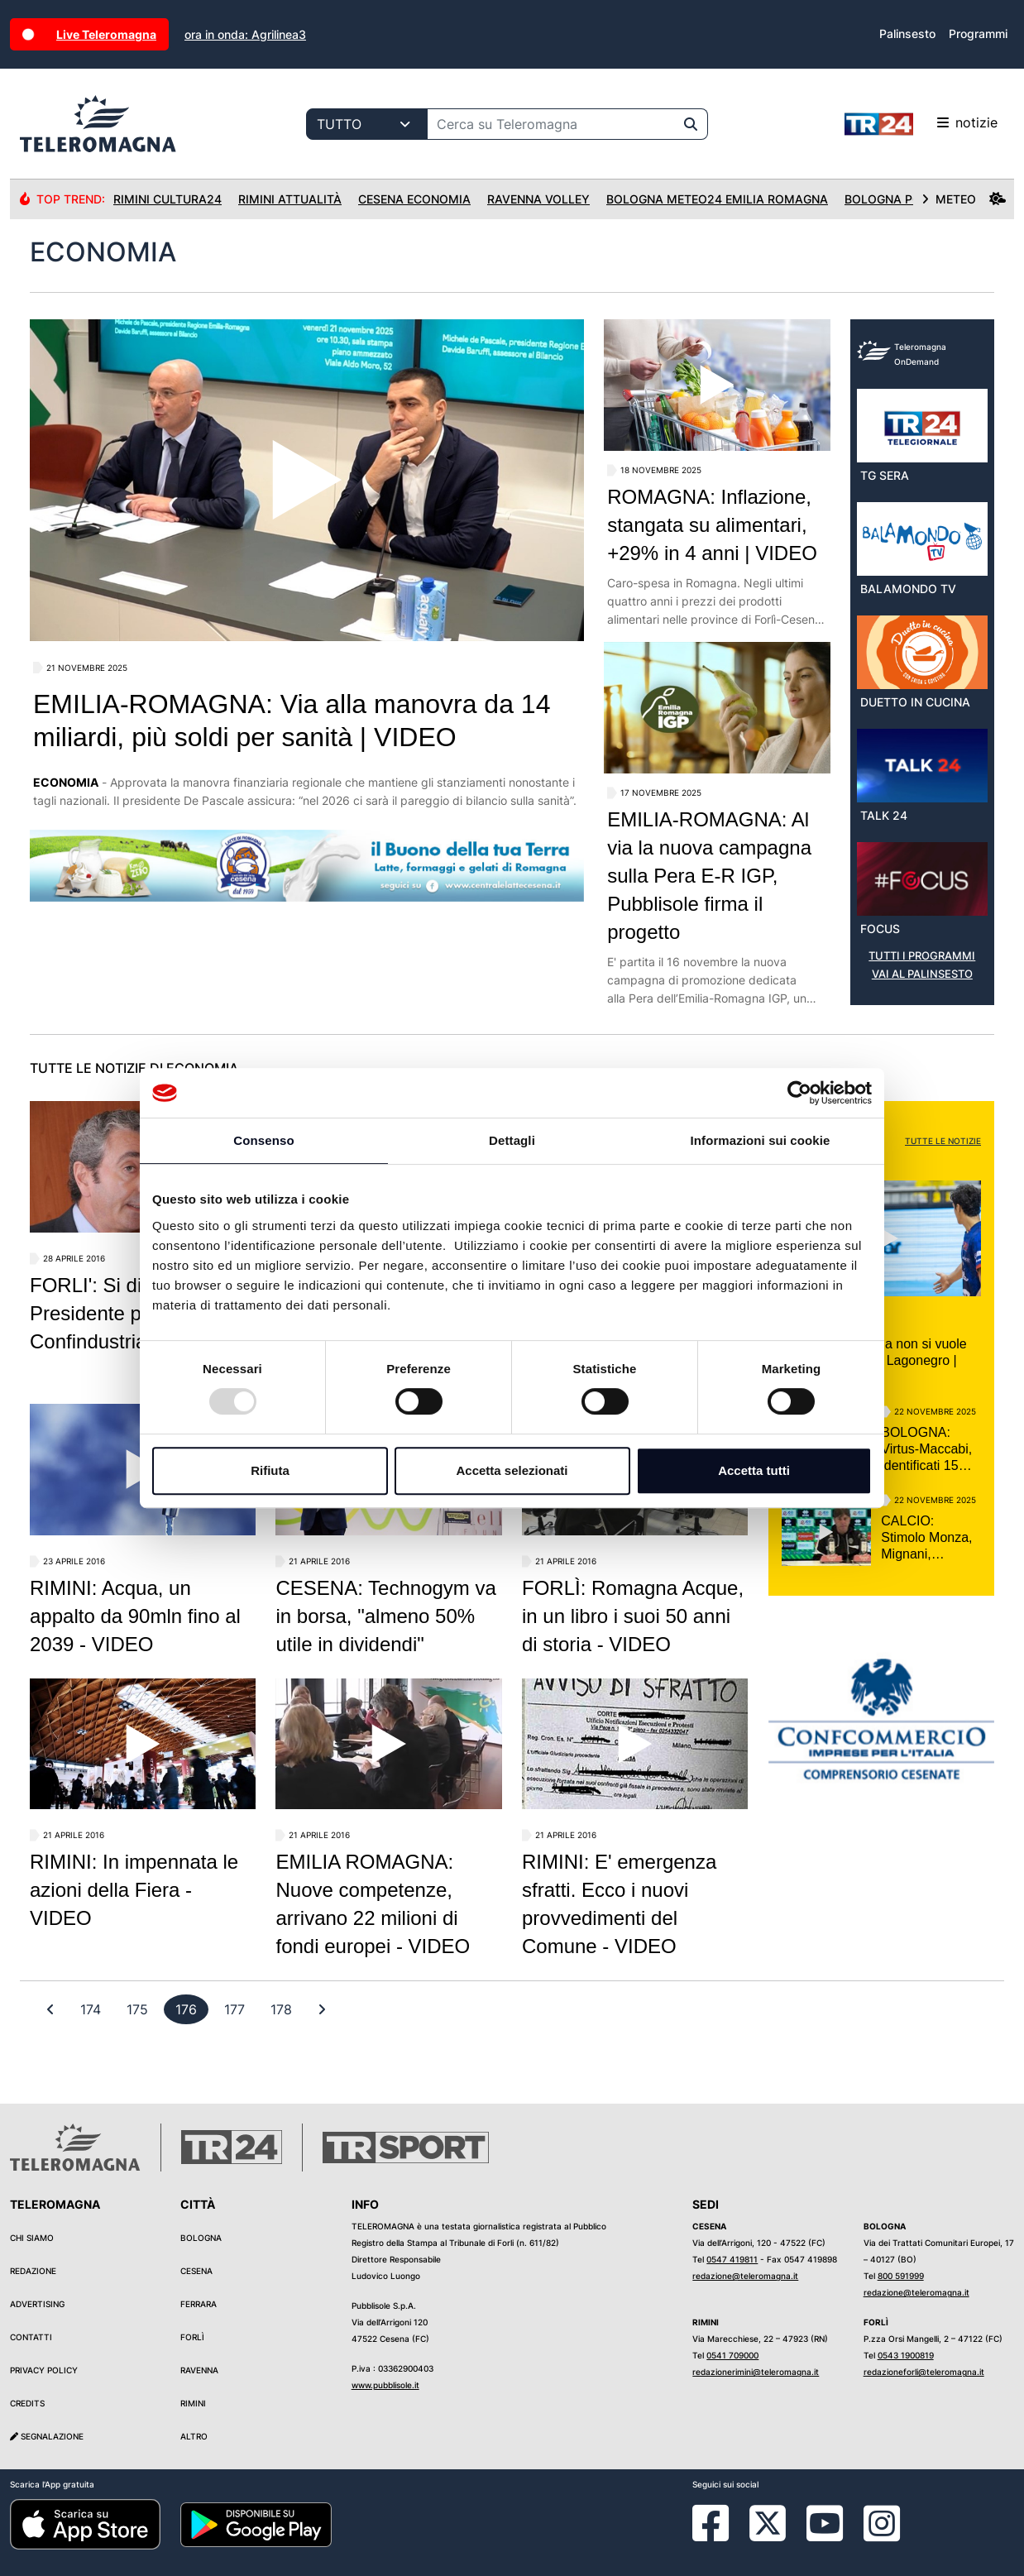 This screenshot has width=1024, height=2576. Describe the element at coordinates (385, 2385) in the screenshot. I see `www.pubblisole.it` at that location.